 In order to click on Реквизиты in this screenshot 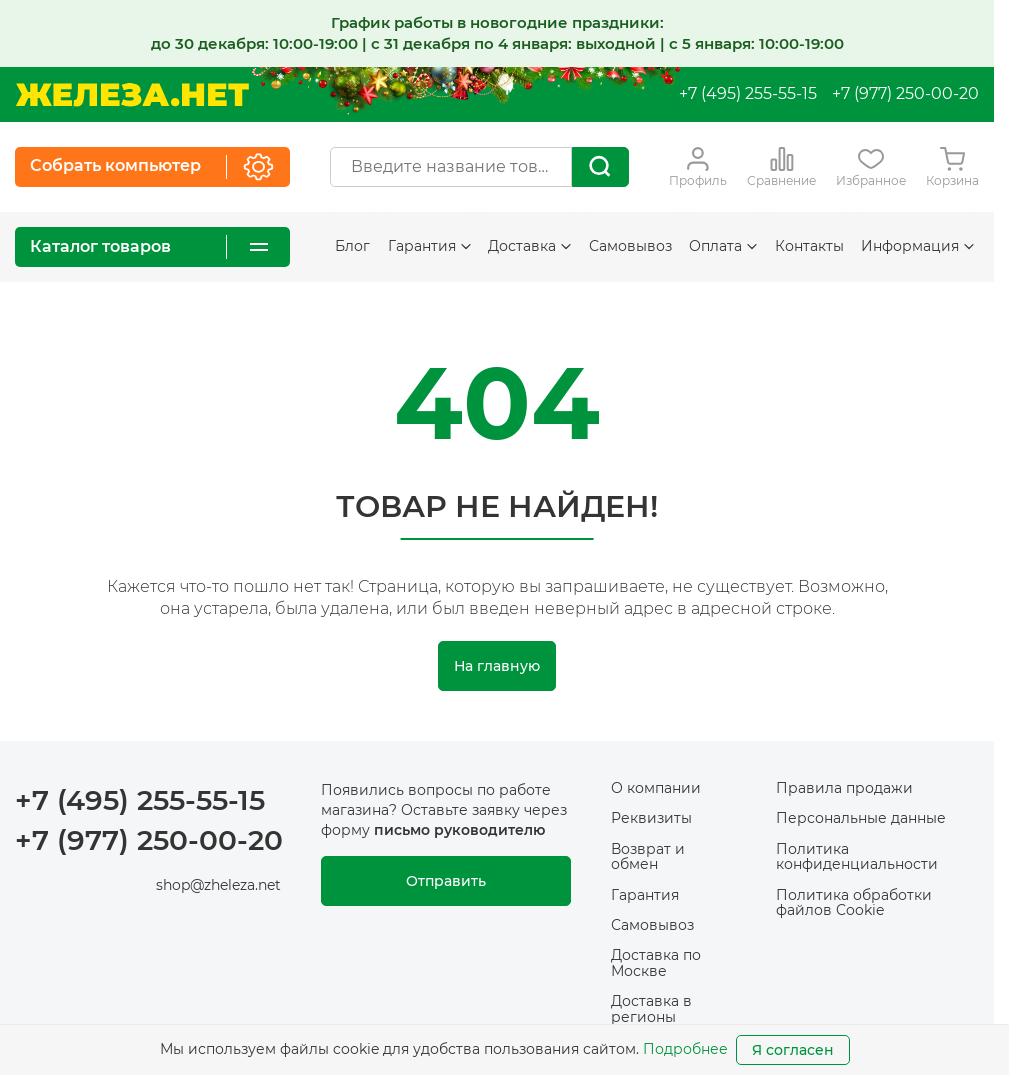, I will do `click(651, 818)`.